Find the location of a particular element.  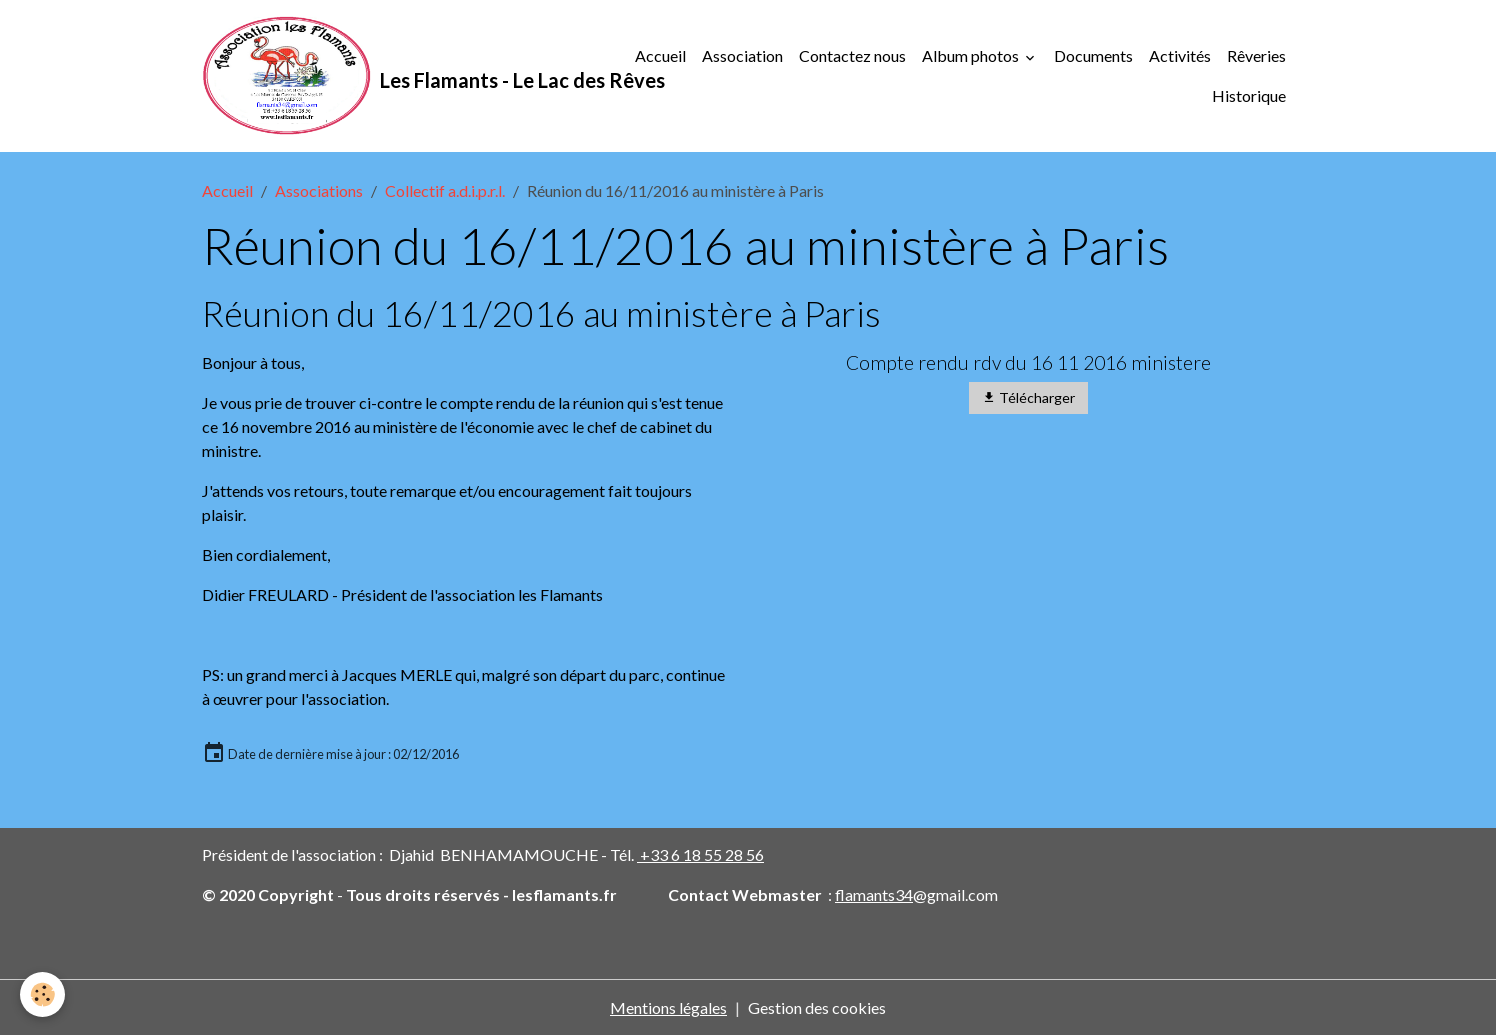

flamants34 is located at coordinates (874, 894).